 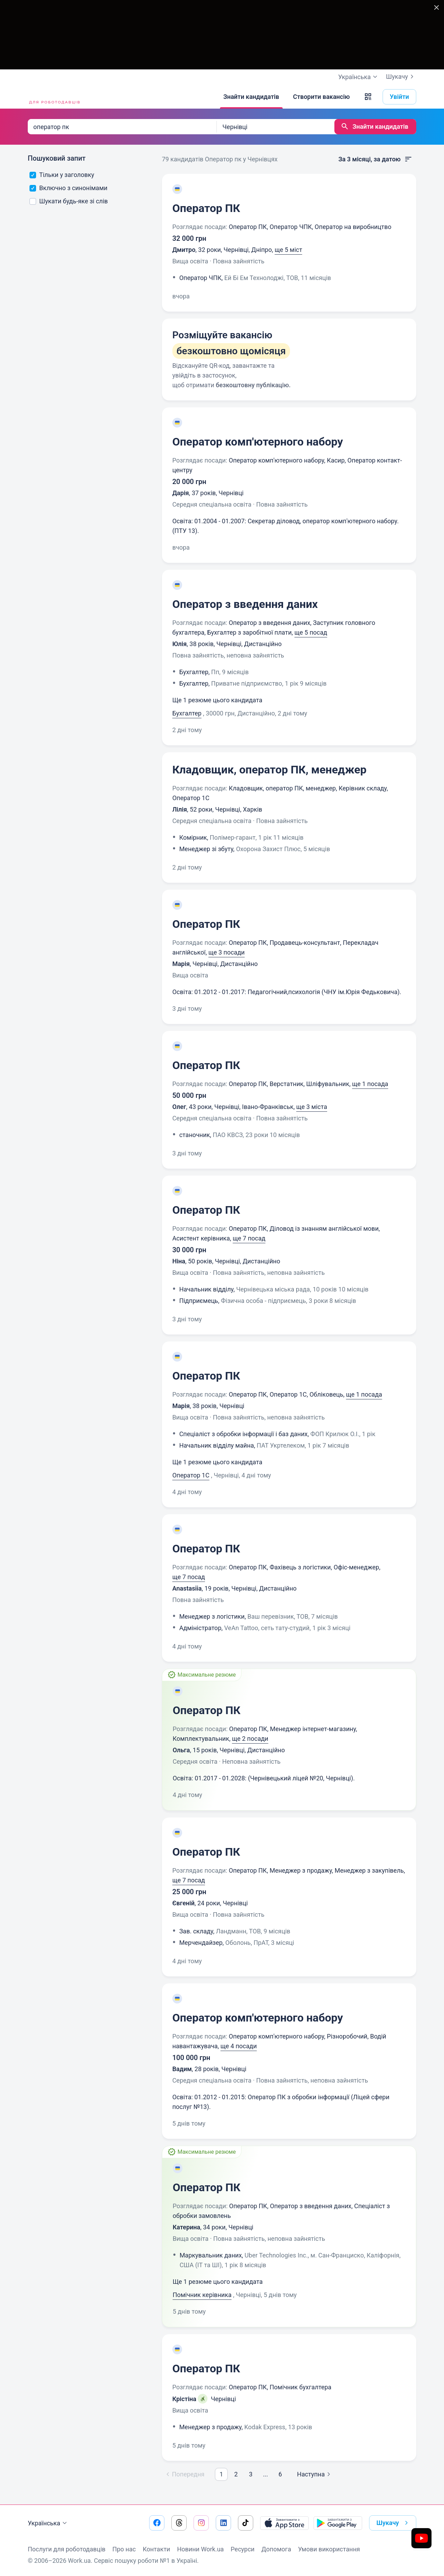 I want to click on Кладовщик, оператор ПК, менеджер, so click(x=269, y=769).